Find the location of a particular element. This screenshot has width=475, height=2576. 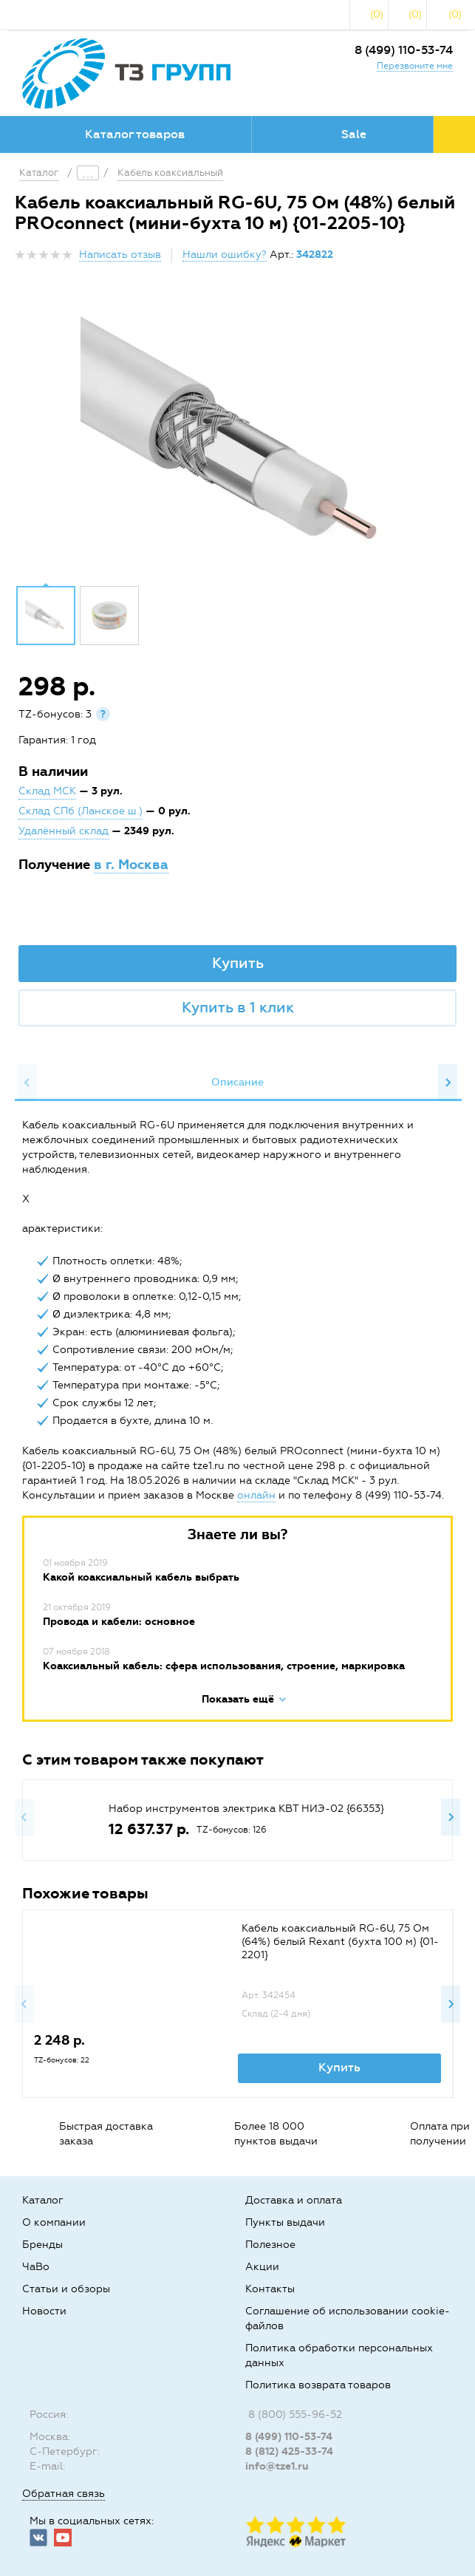

Перезвоните мне is located at coordinates (415, 66).